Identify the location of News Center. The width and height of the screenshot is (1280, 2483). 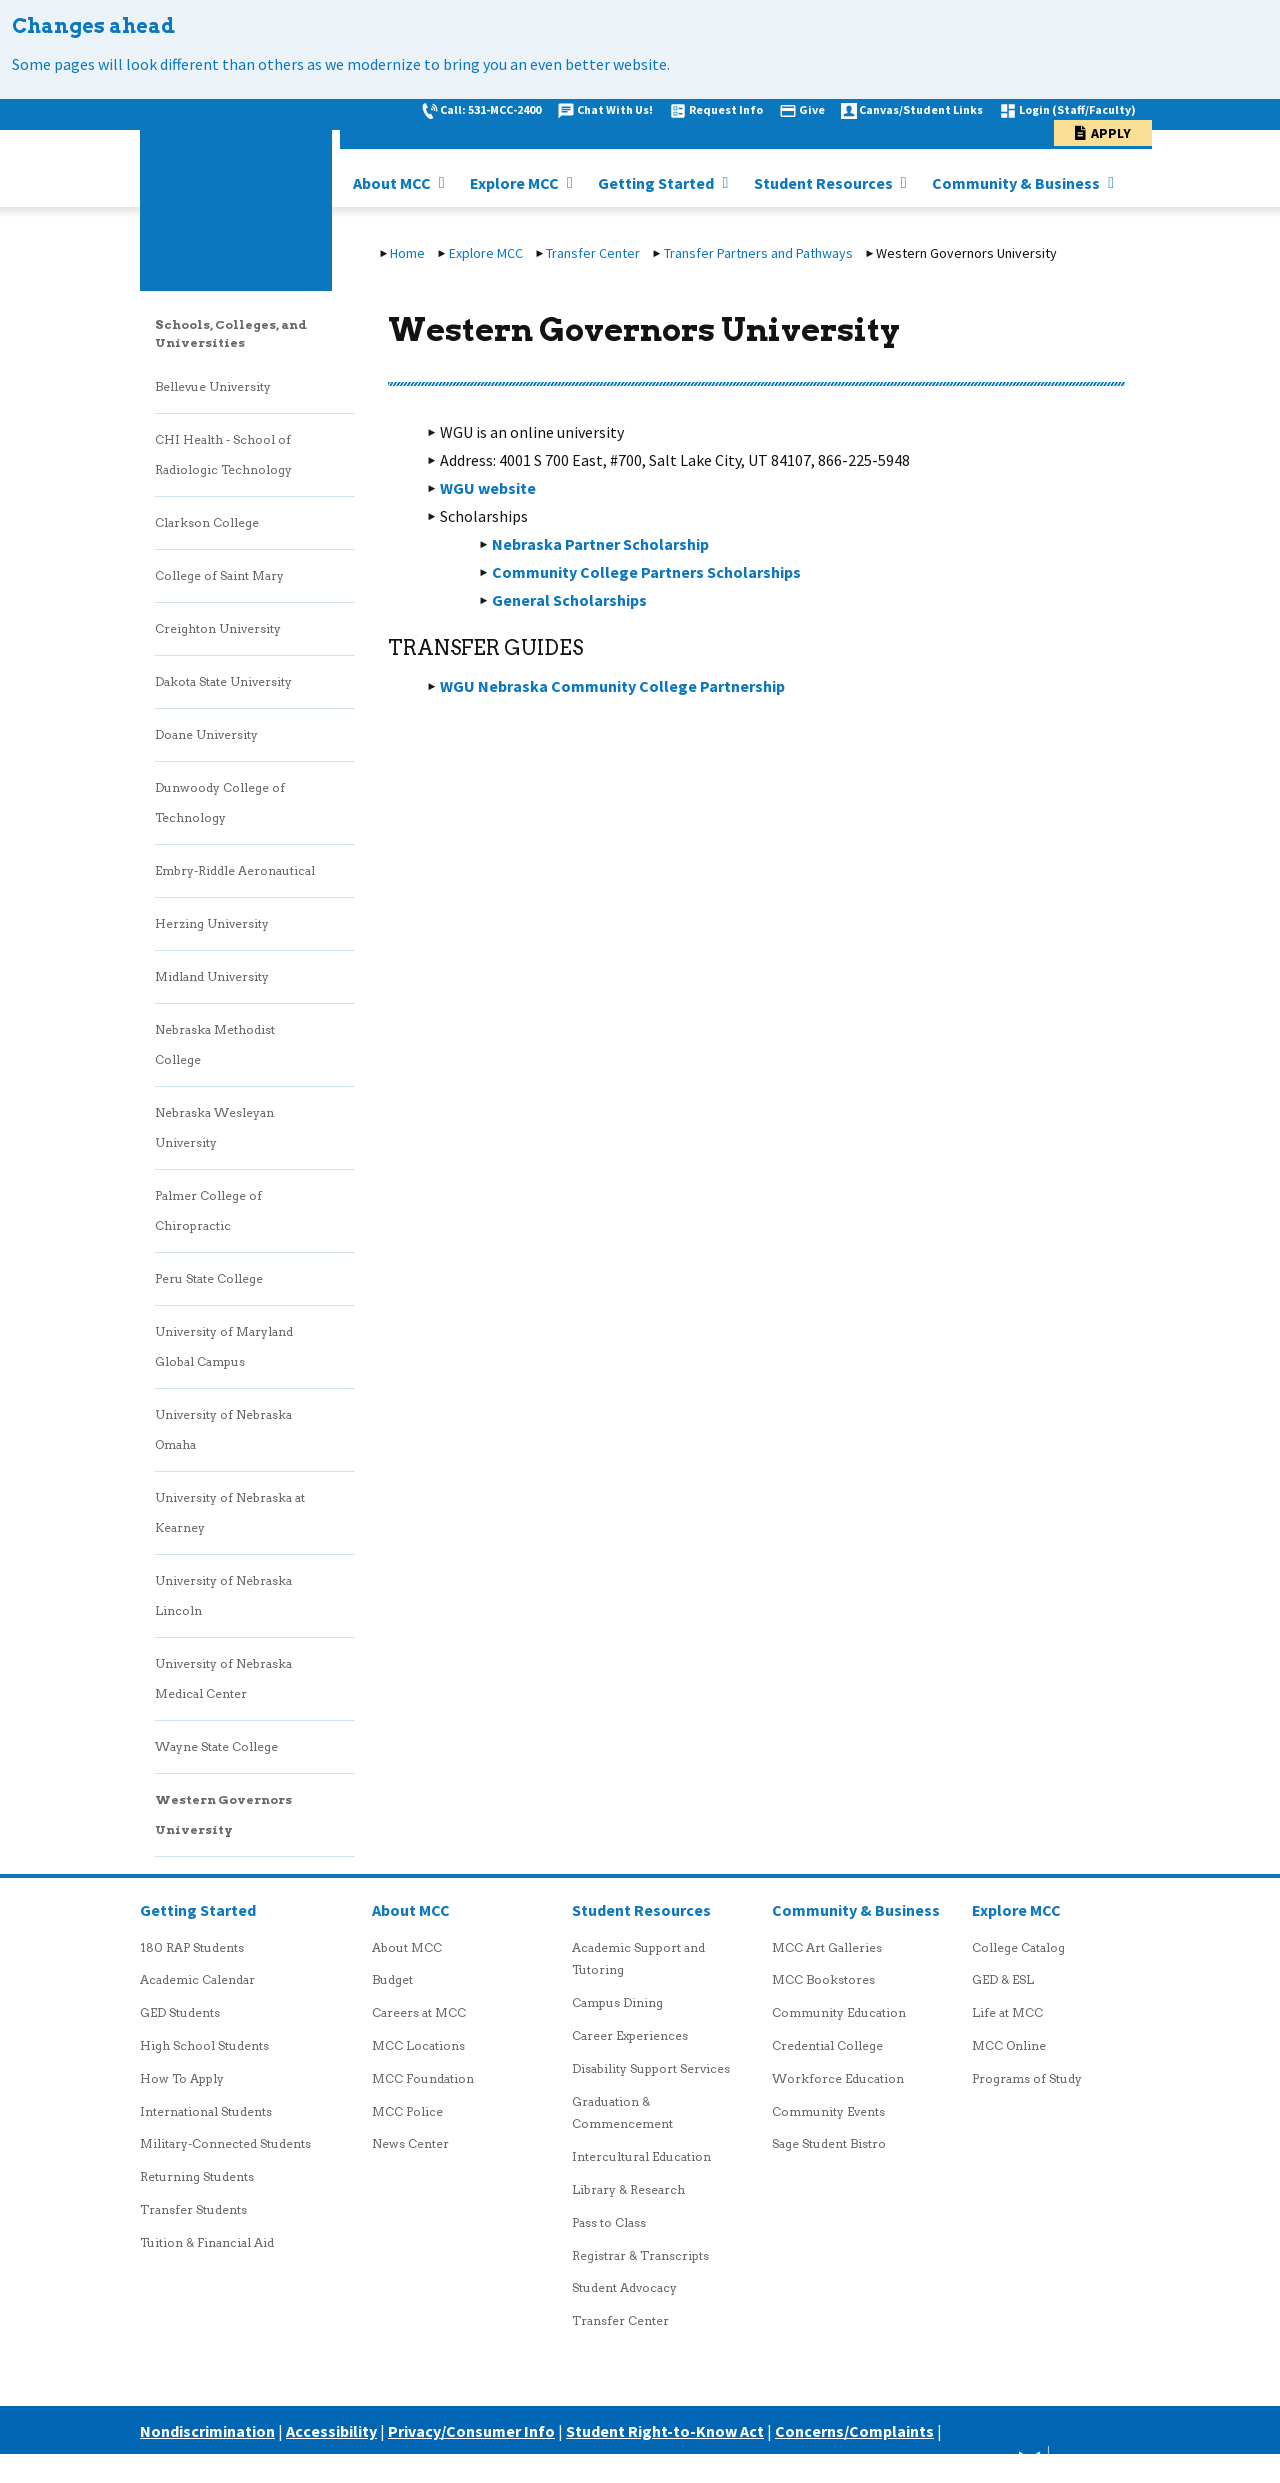
(410, 2143).